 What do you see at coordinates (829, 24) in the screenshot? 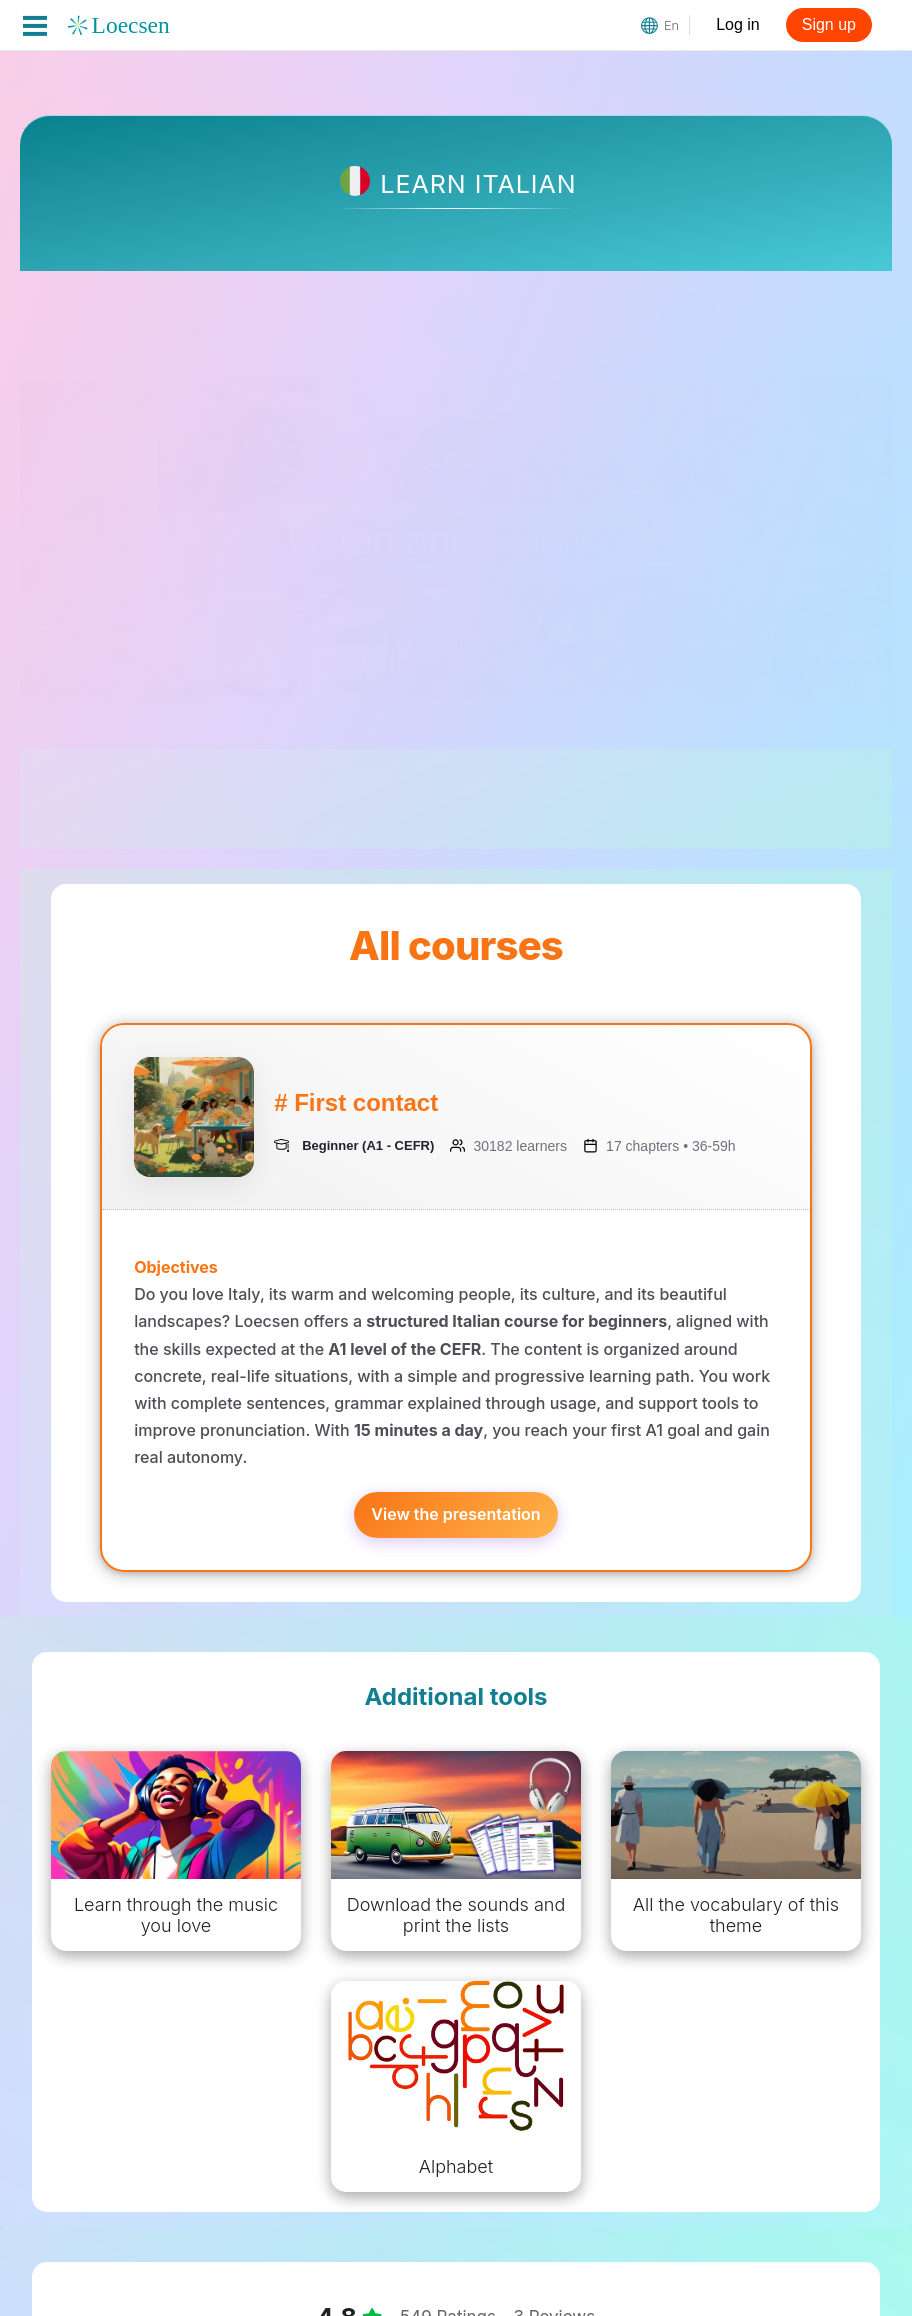
I see `Sign up` at bounding box center [829, 24].